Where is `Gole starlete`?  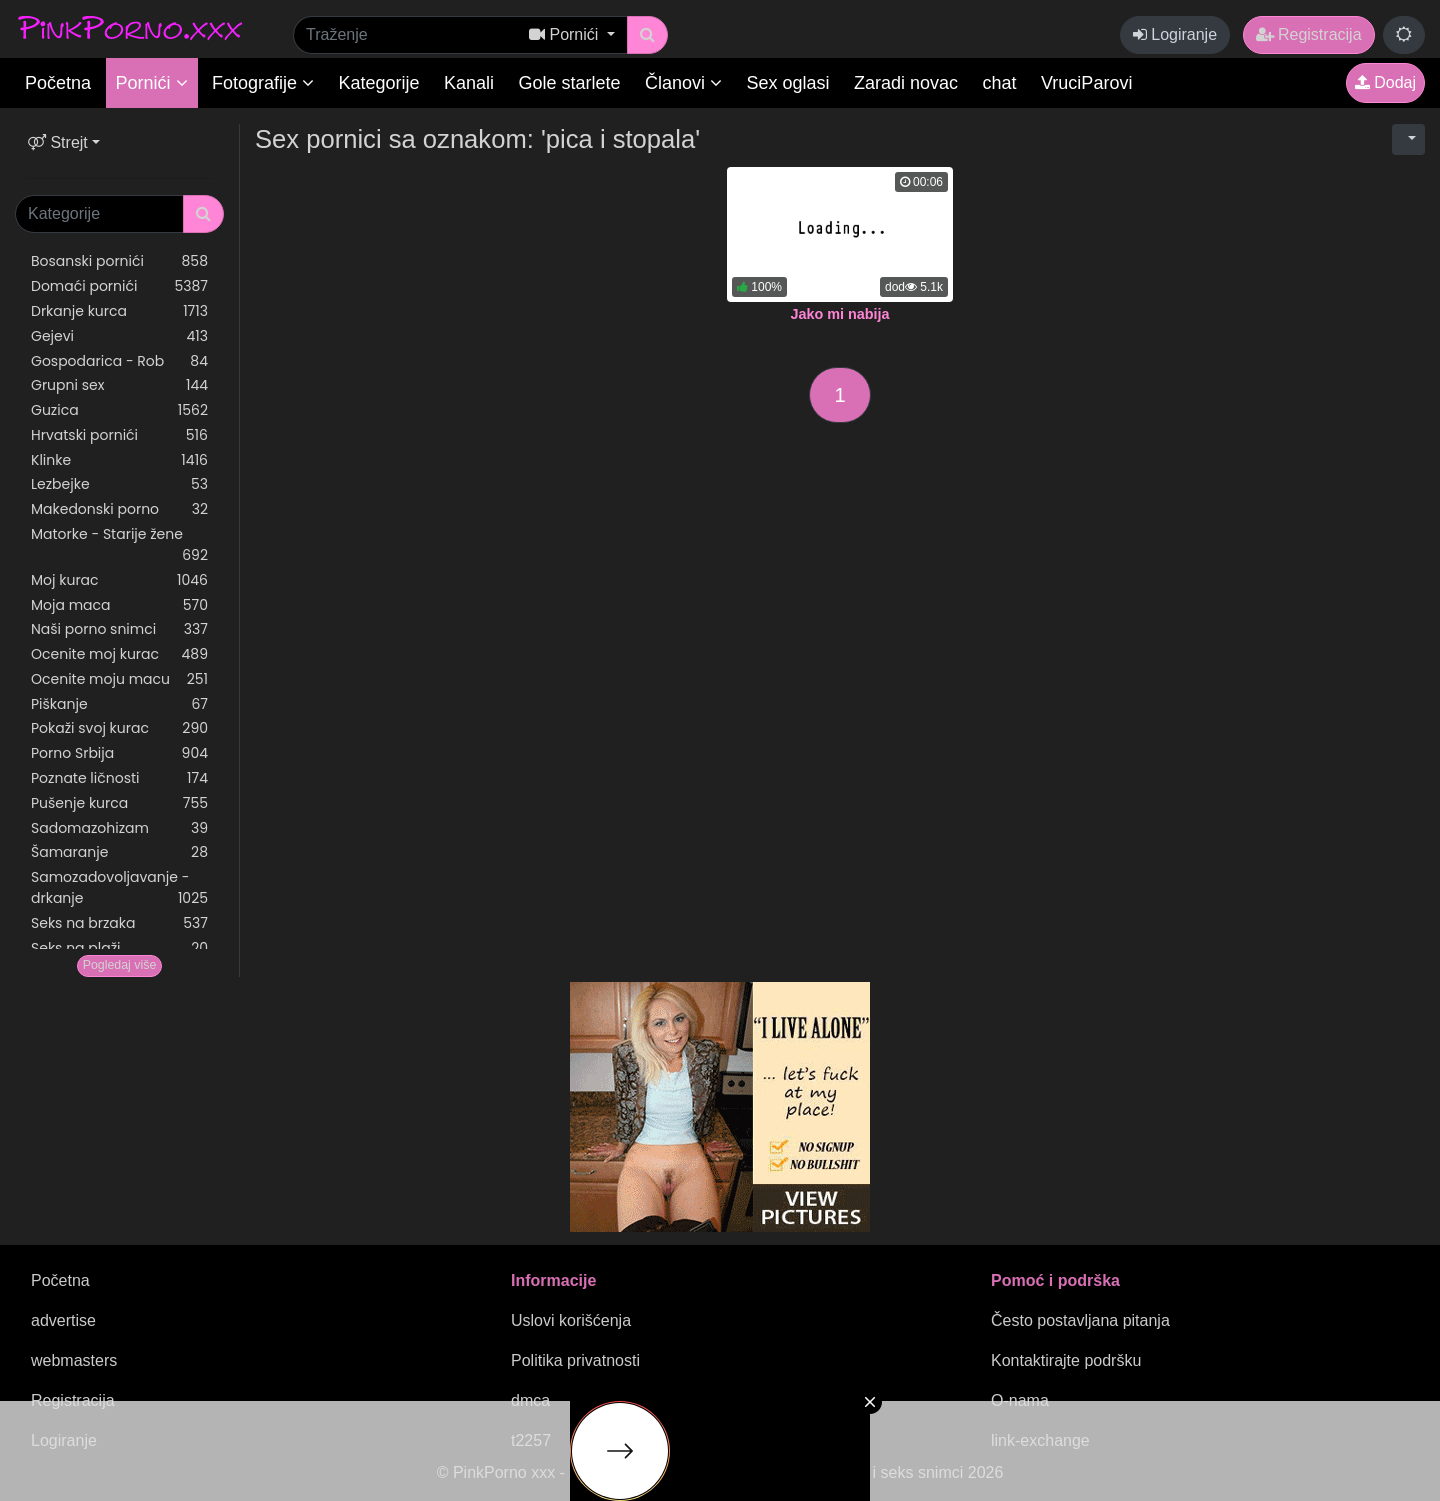
Gole starlete is located at coordinates (570, 83).